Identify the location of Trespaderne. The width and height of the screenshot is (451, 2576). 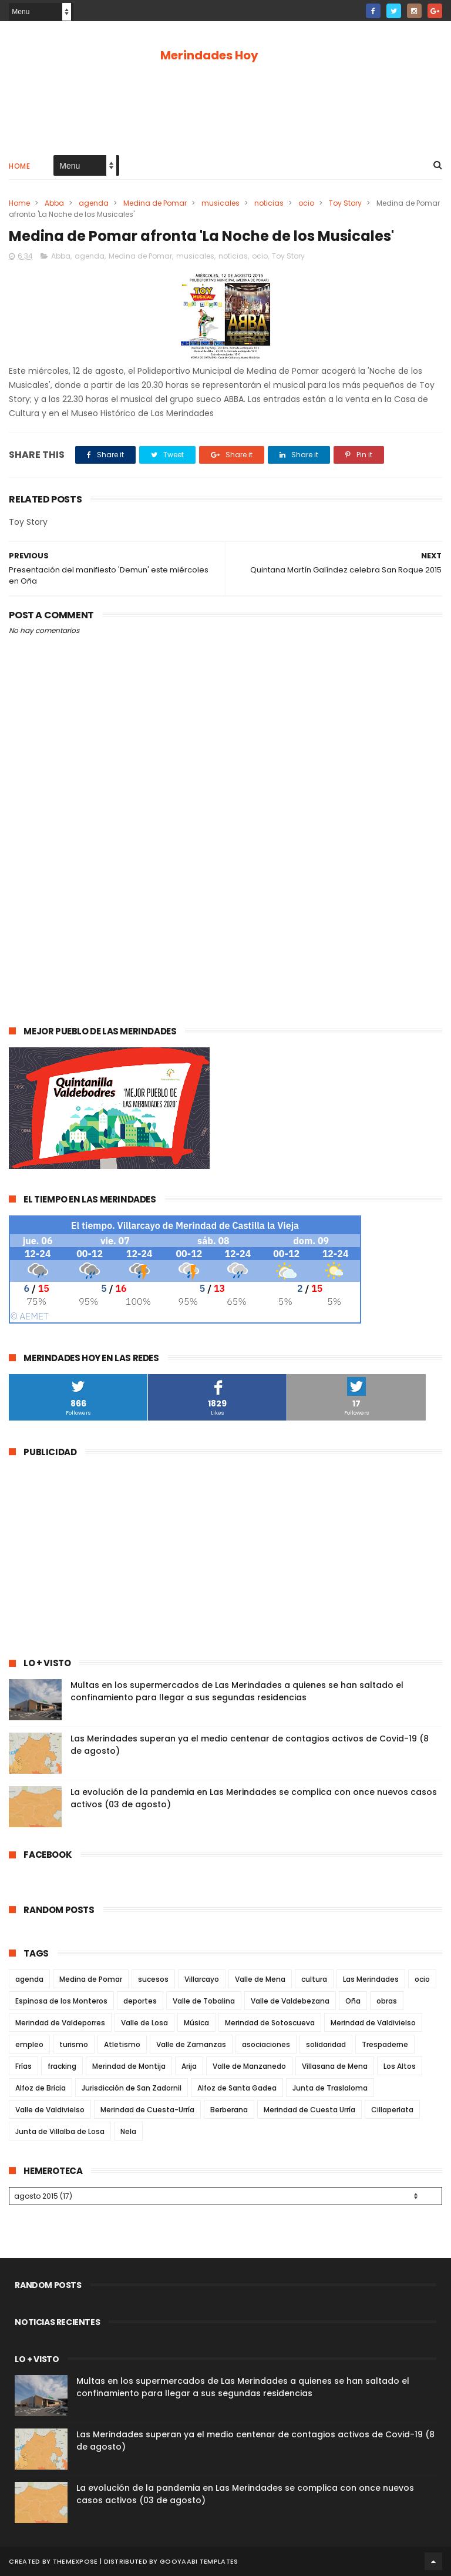
(385, 2044).